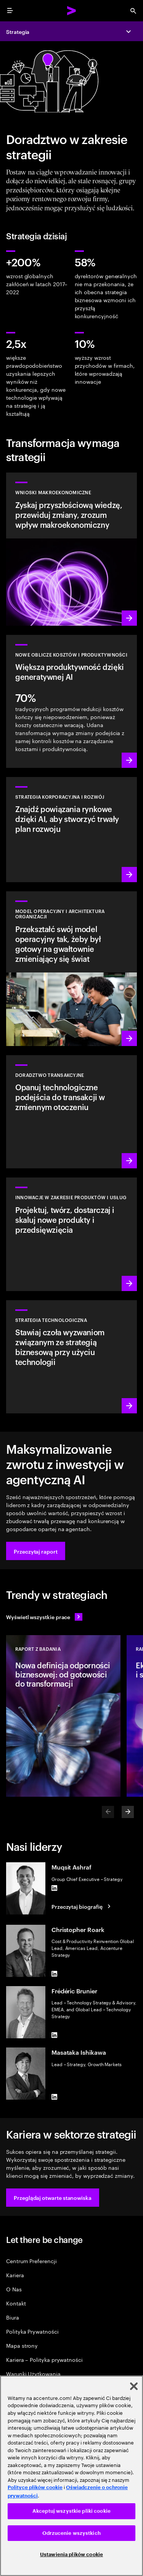 This screenshot has height=2576, width=143. Describe the element at coordinates (44, 2359) in the screenshot. I see `Kariera – Polityka prywatności` at that location.